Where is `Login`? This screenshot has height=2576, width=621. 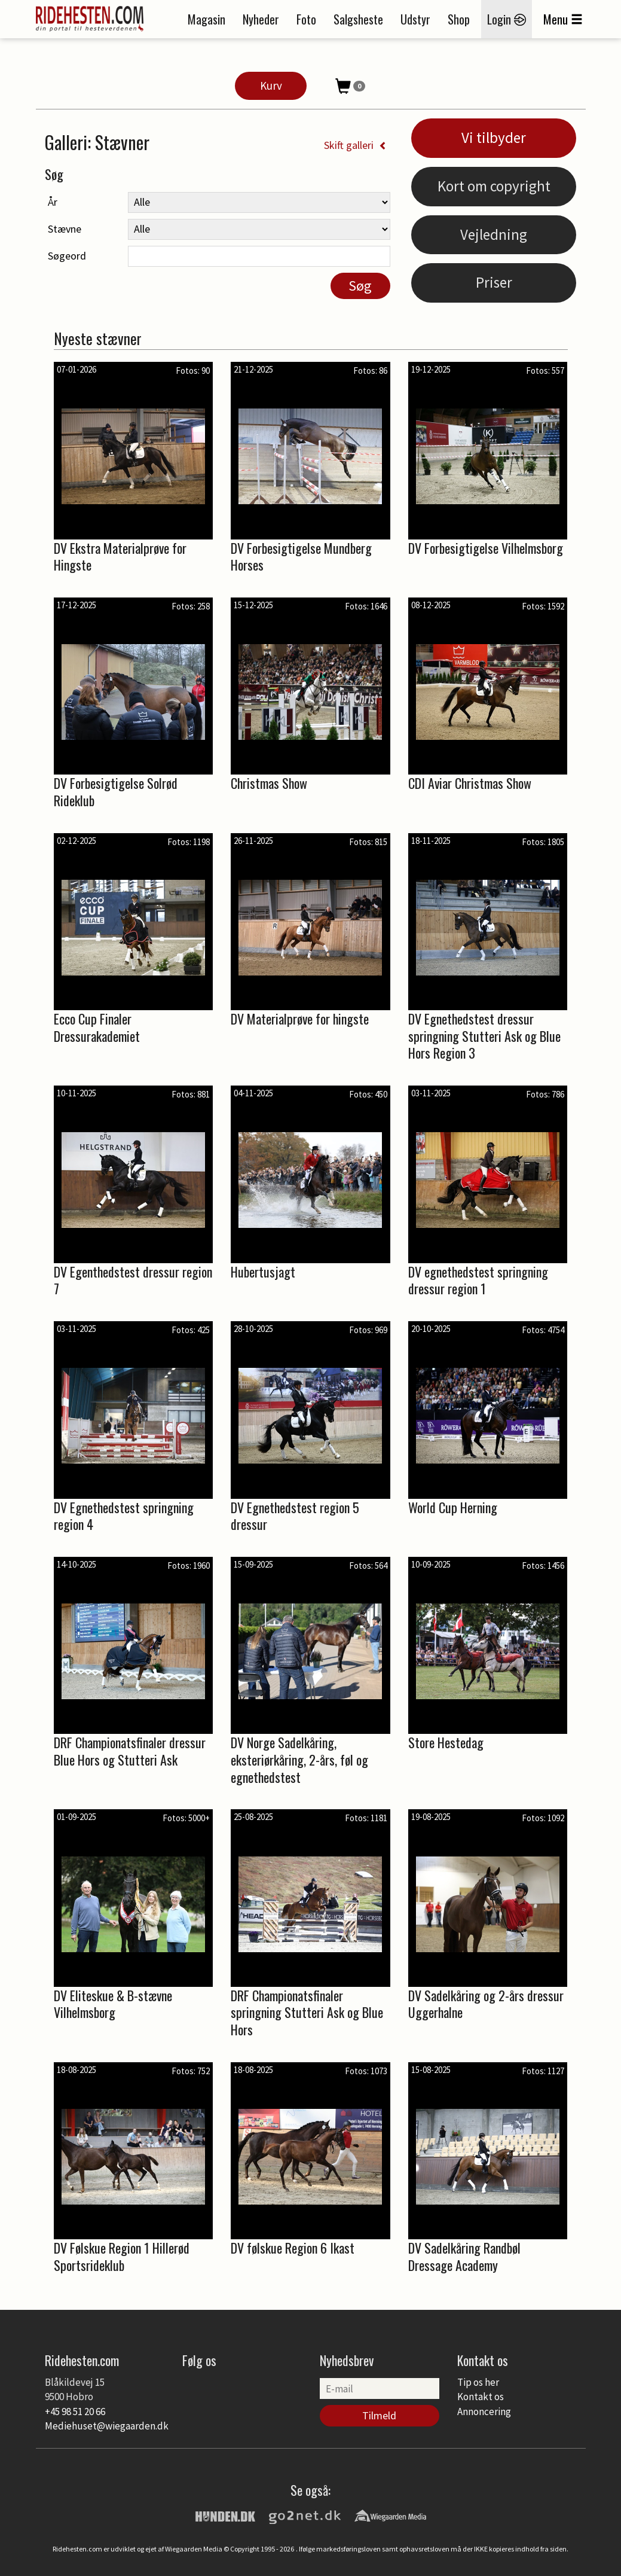
Login is located at coordinates (506, 19).